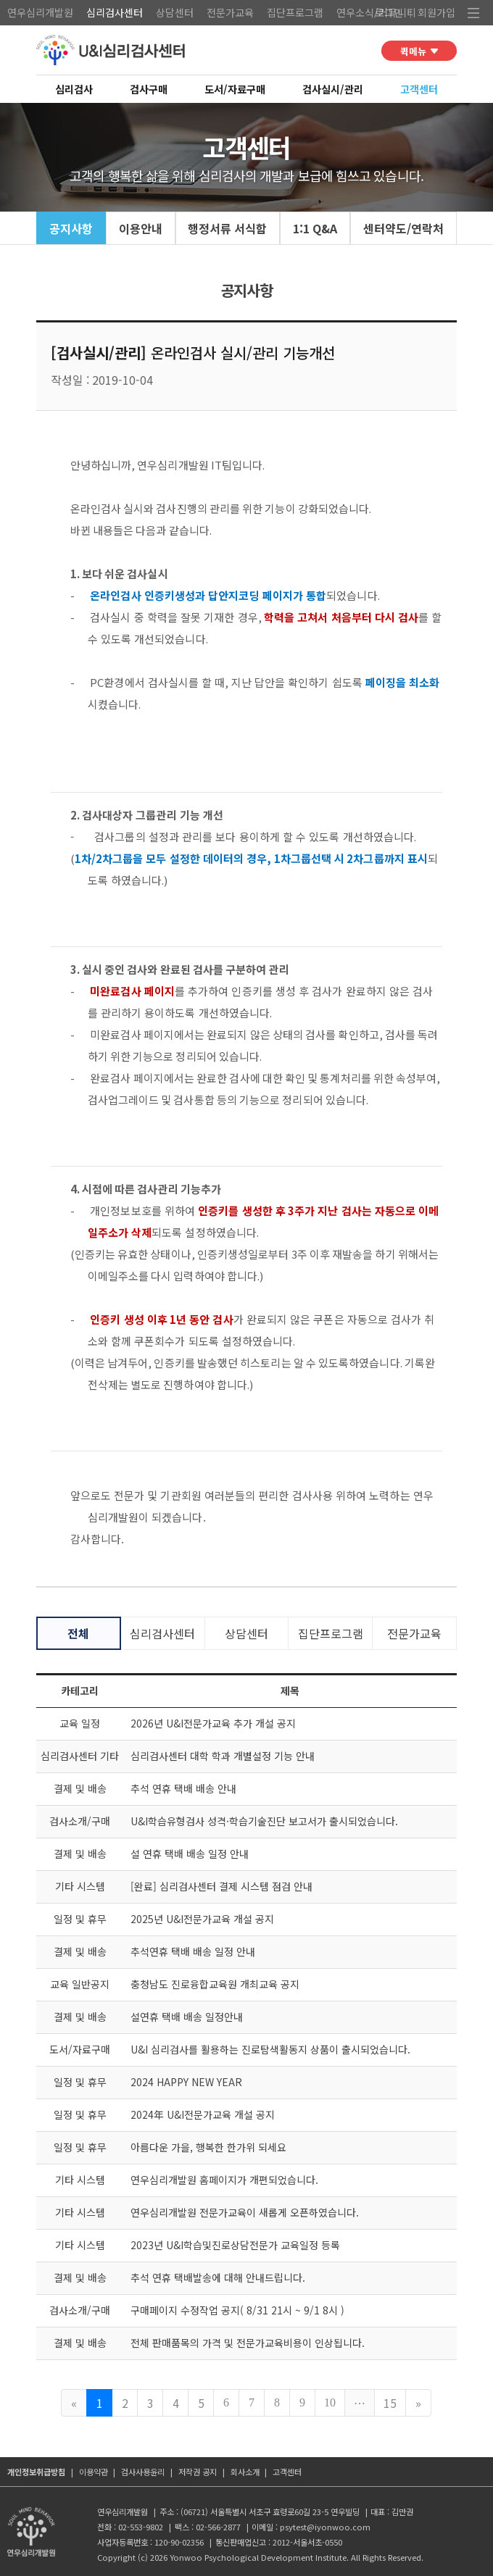 This screenshot has height=2576, width=493. I want to click on 2023년 U&I학습및진로상담전문가 교육일정 등록, so click(235, 2245).